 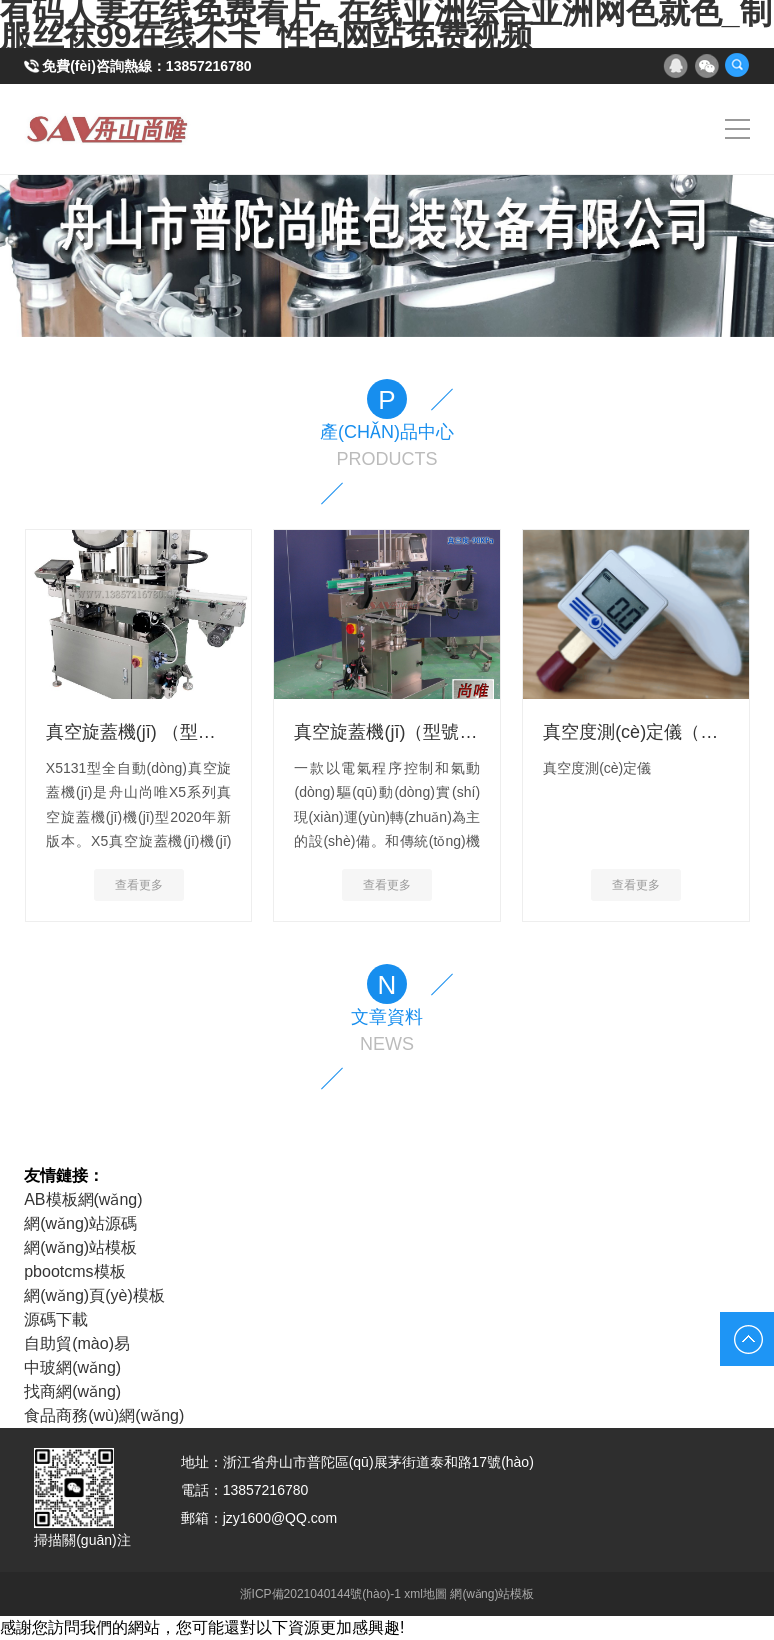 I want to click on xml地圖, so click(x=425, y=1594).